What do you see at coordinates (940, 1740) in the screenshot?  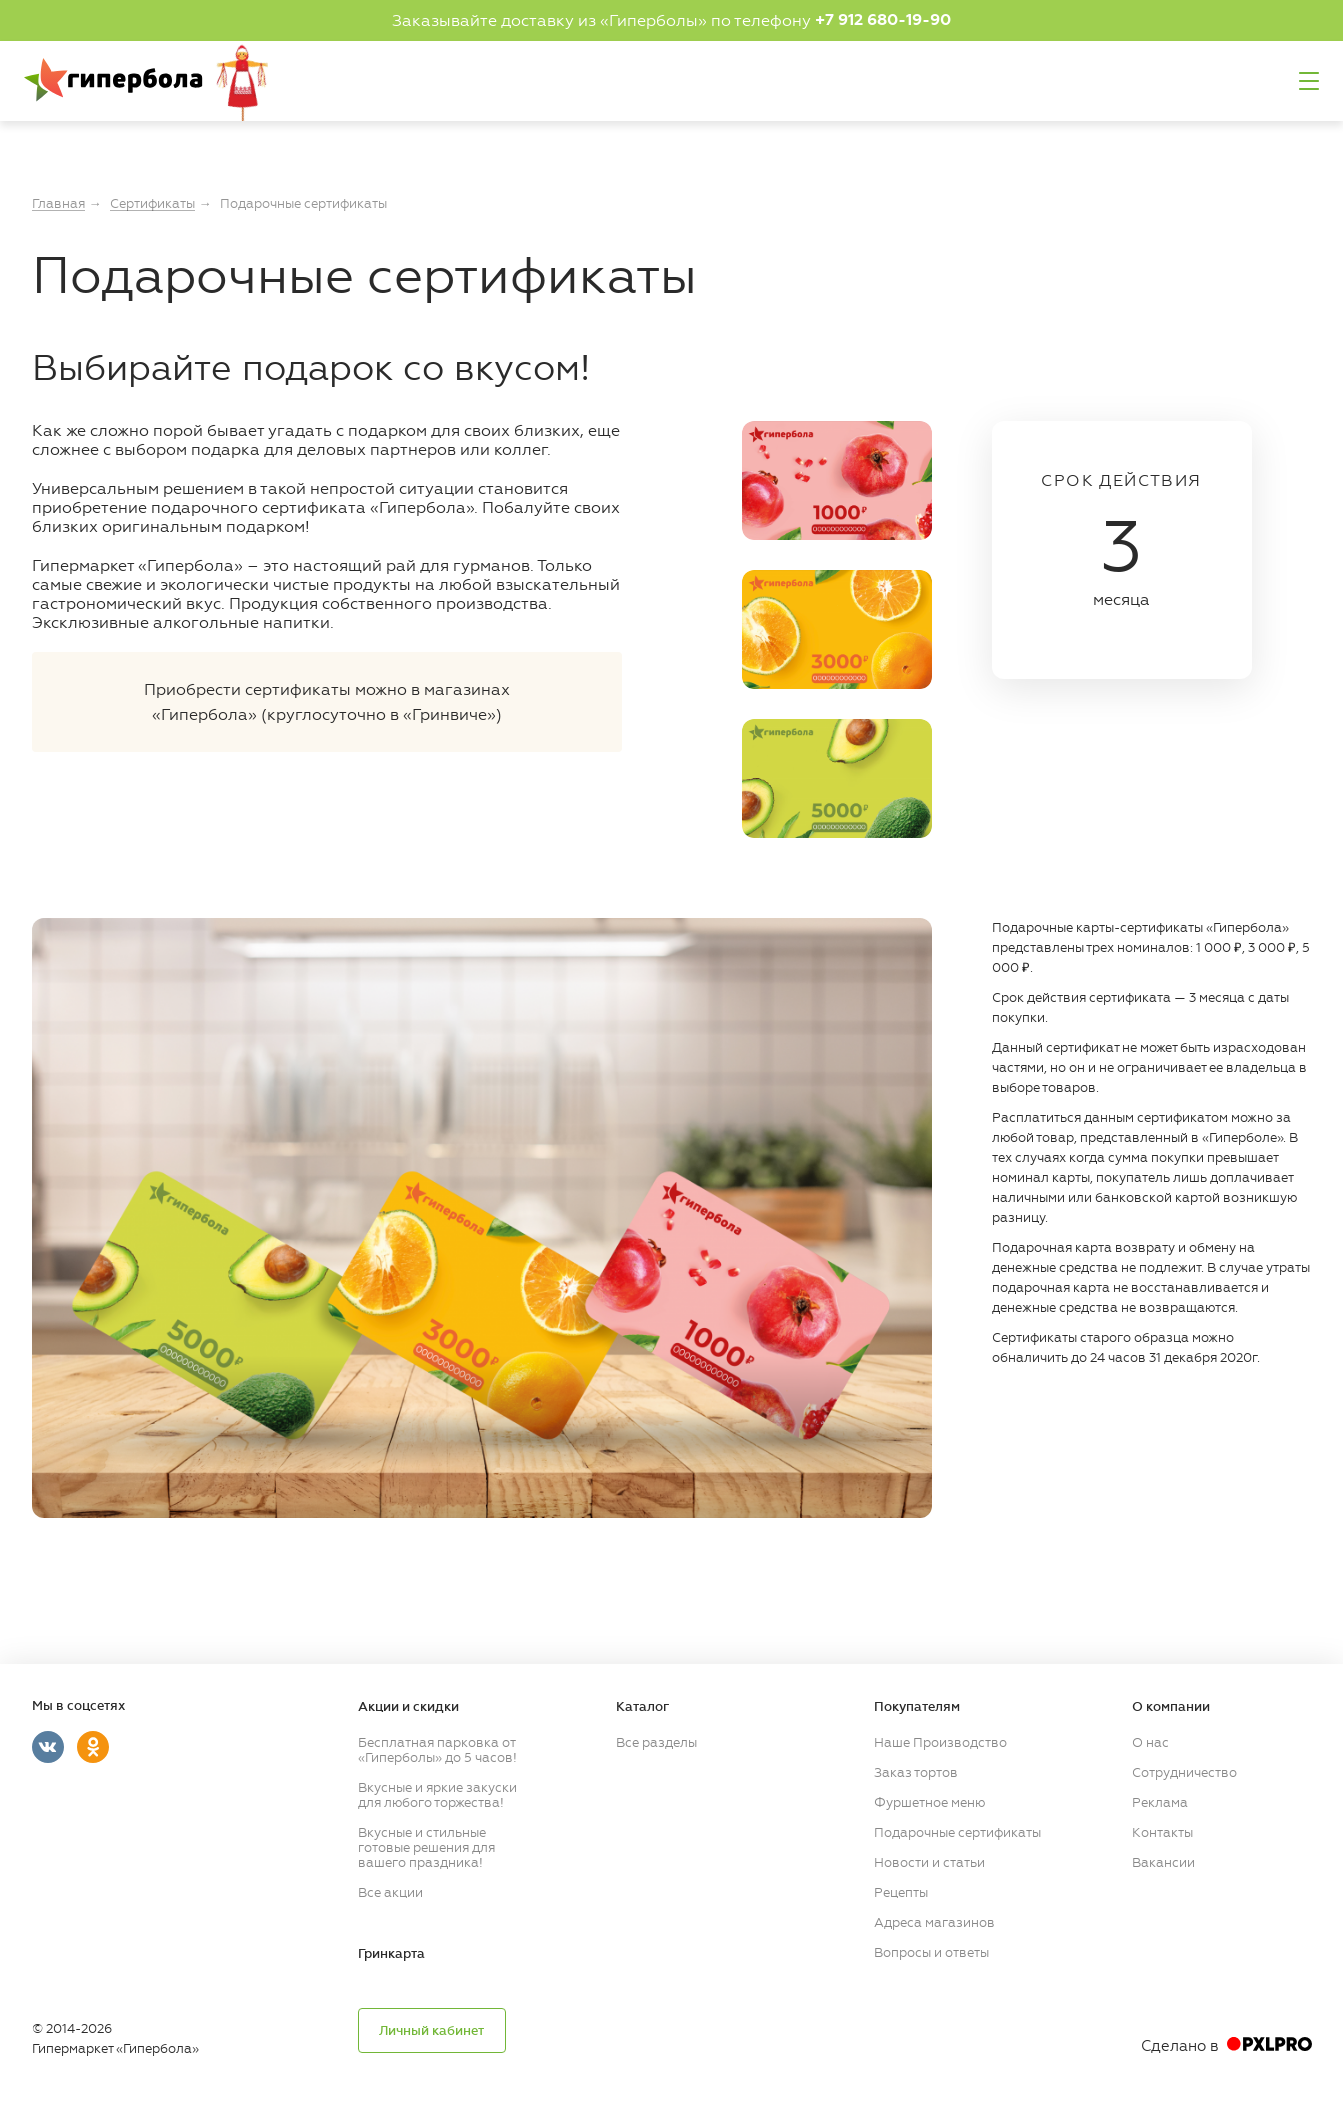 I see `Наше Производство` at bounding box center [940, 1740].